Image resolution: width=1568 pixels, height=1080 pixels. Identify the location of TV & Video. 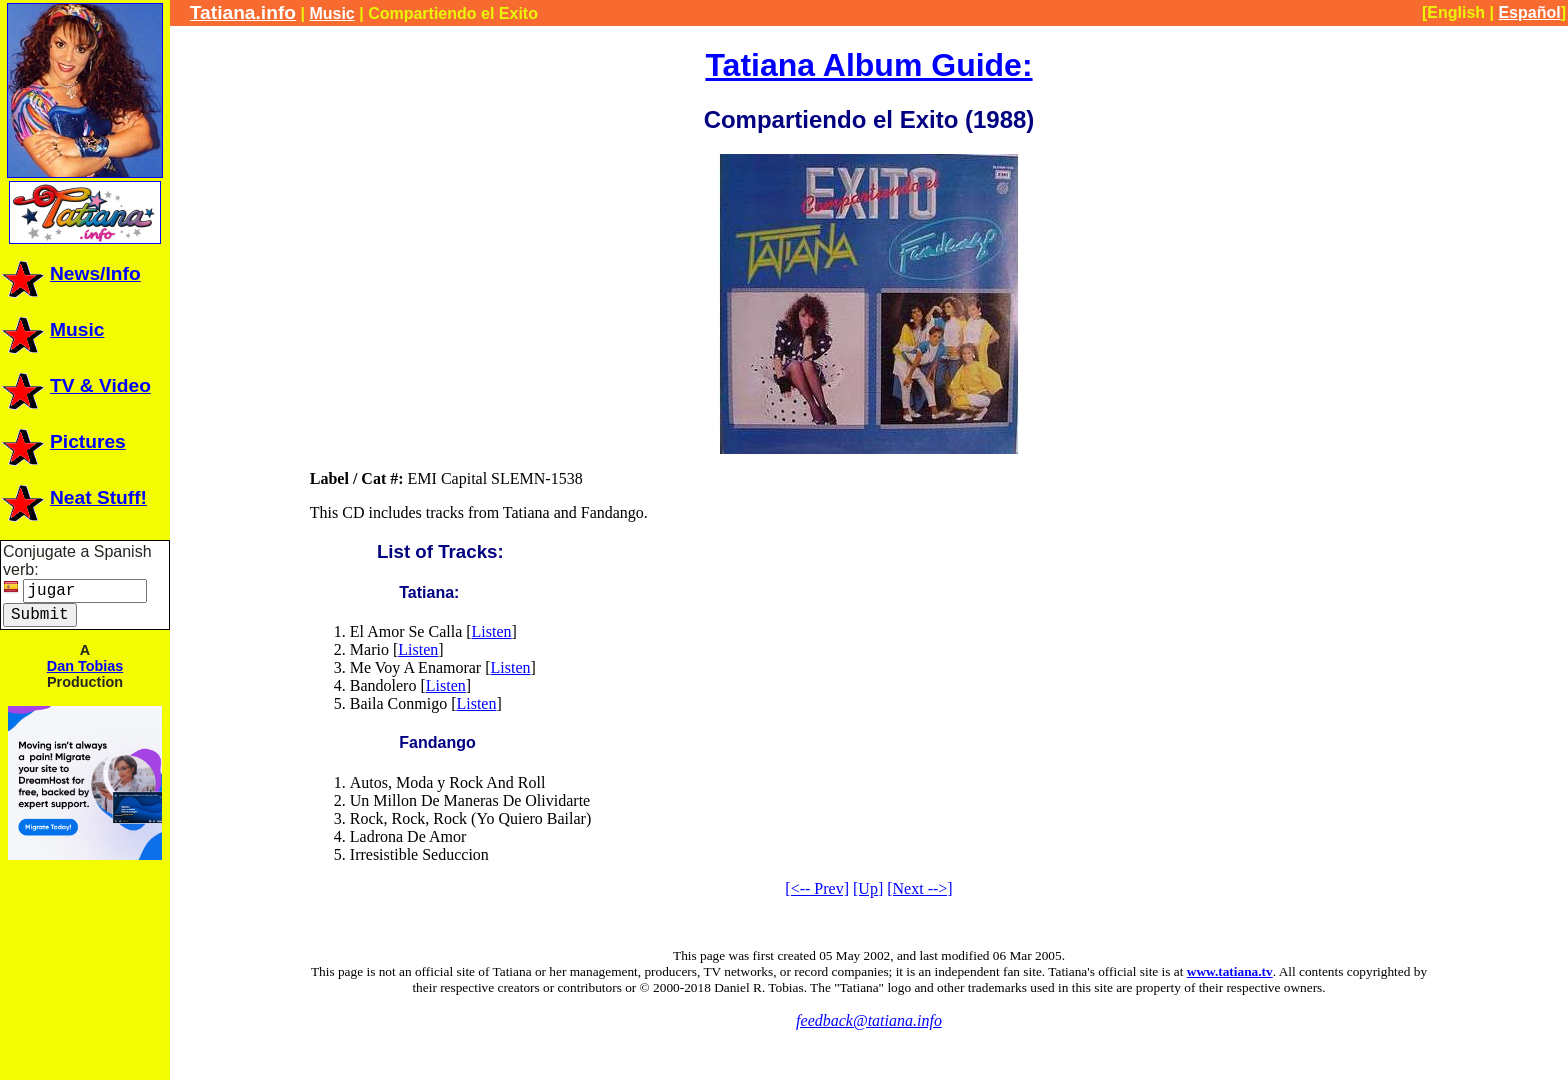
(75, 385).